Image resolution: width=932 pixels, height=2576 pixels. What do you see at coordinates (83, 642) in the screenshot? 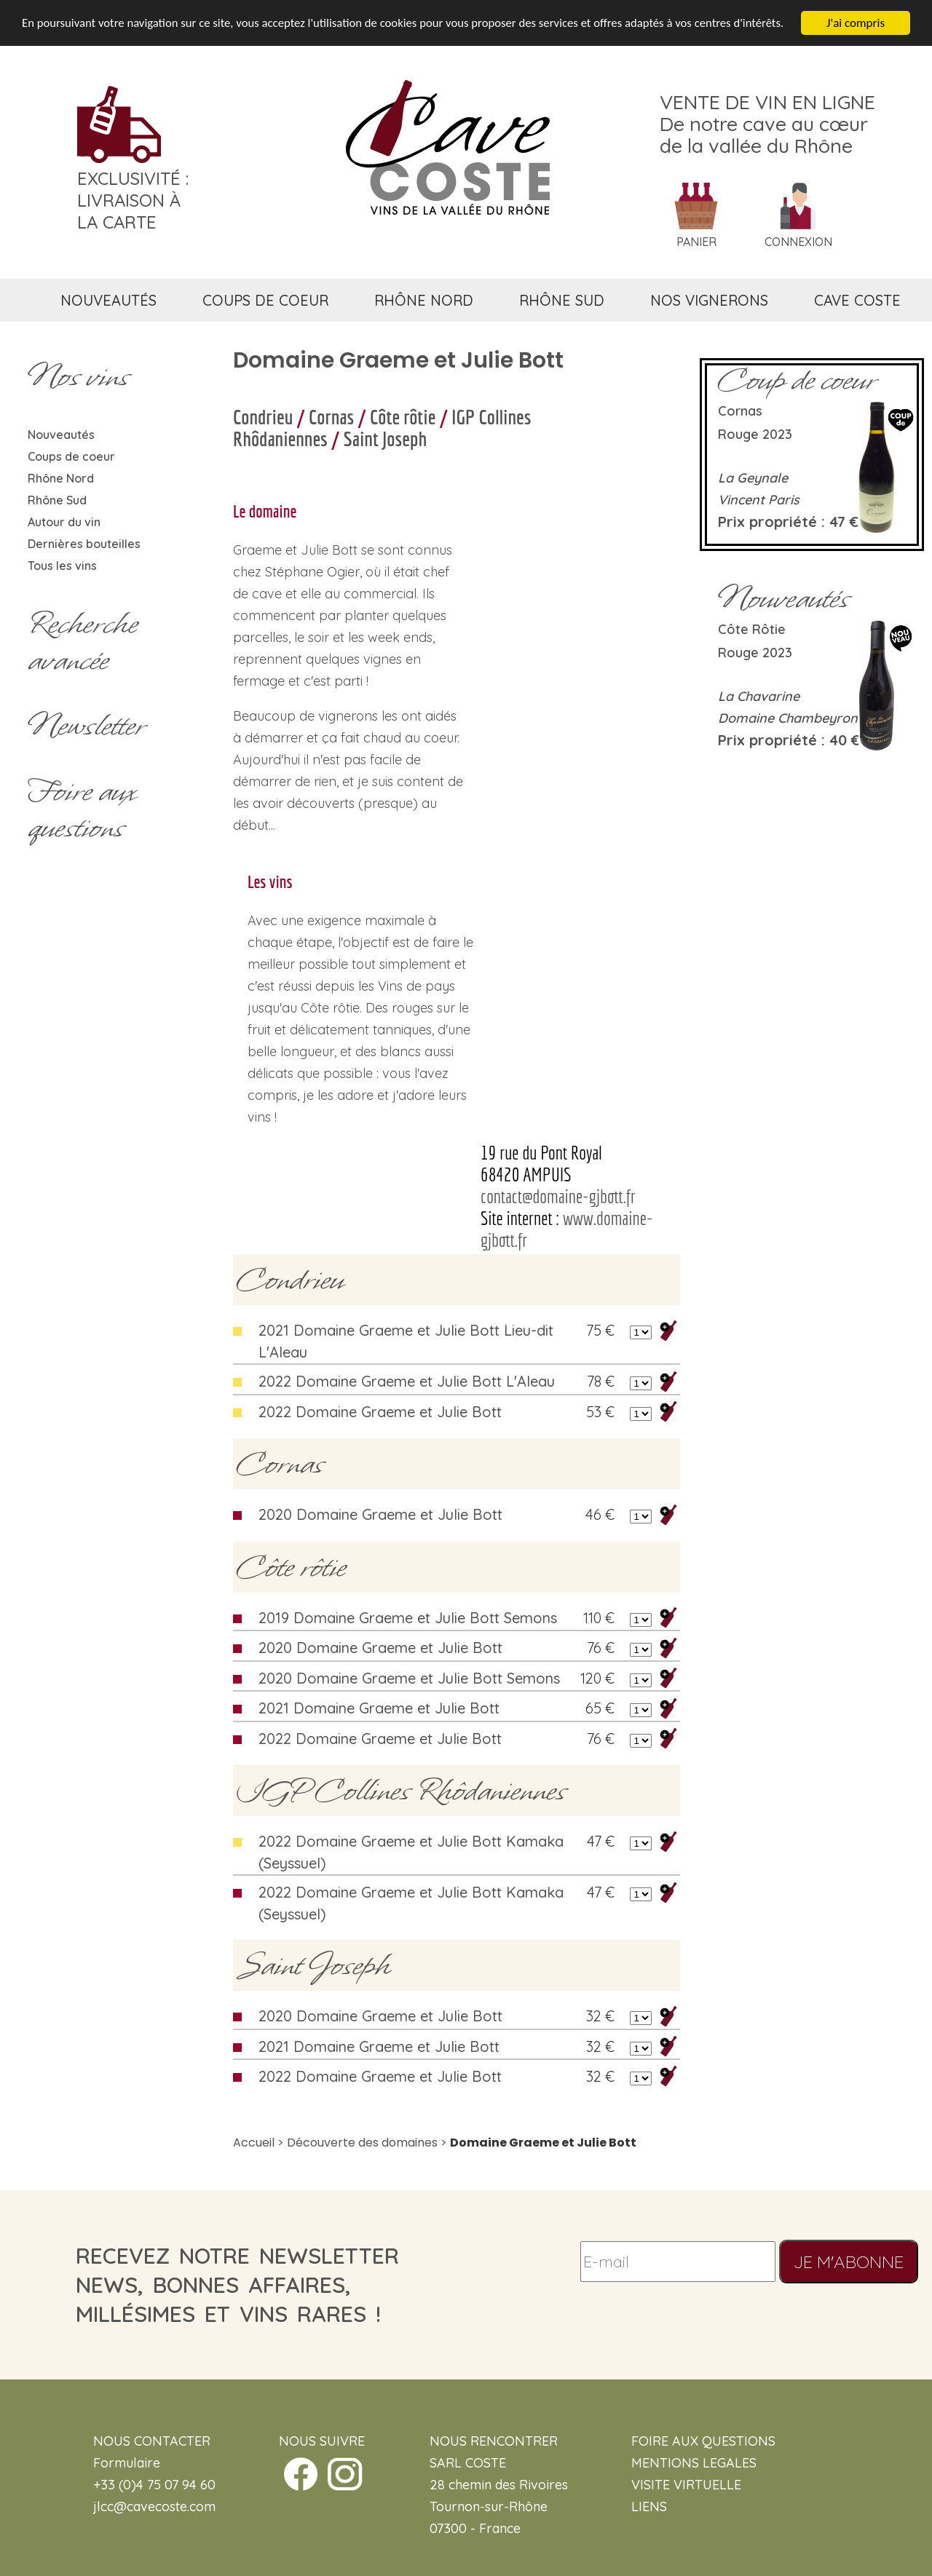
I see `Rechercheavancée` at bounding box center [83, 642].